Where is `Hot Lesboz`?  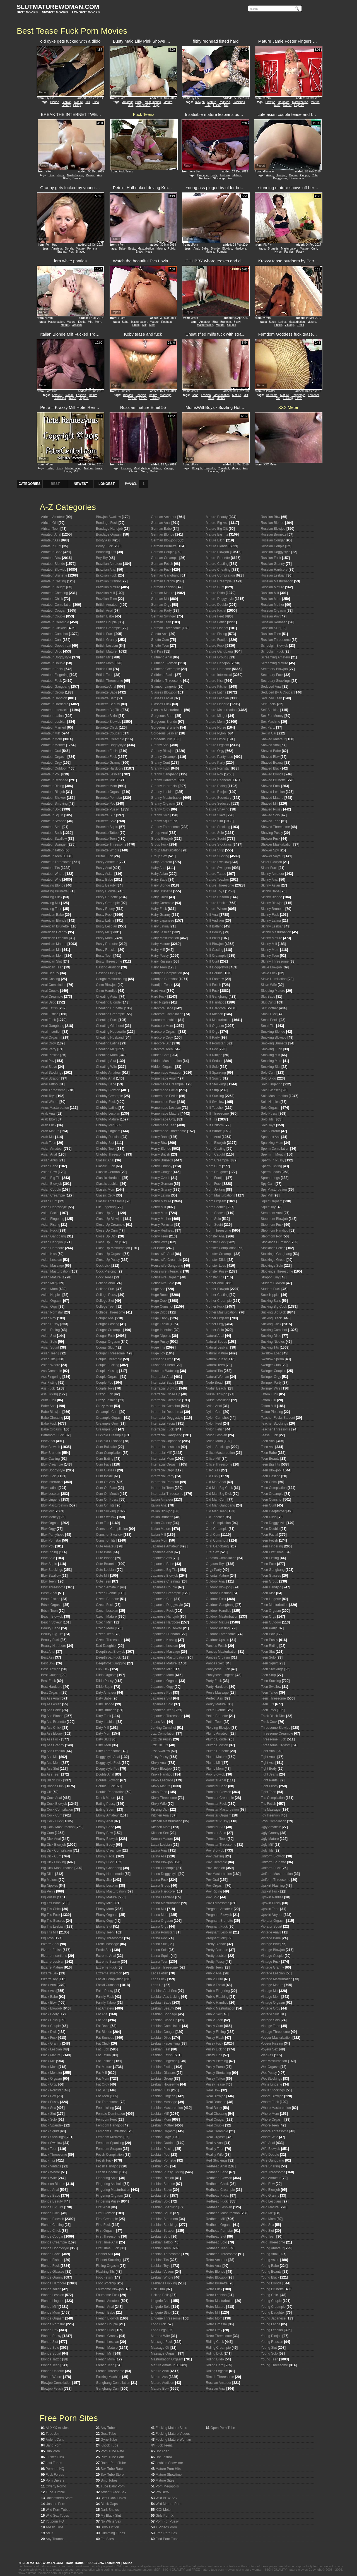 Hot Lesboz is located at coordinates (164, 2457).